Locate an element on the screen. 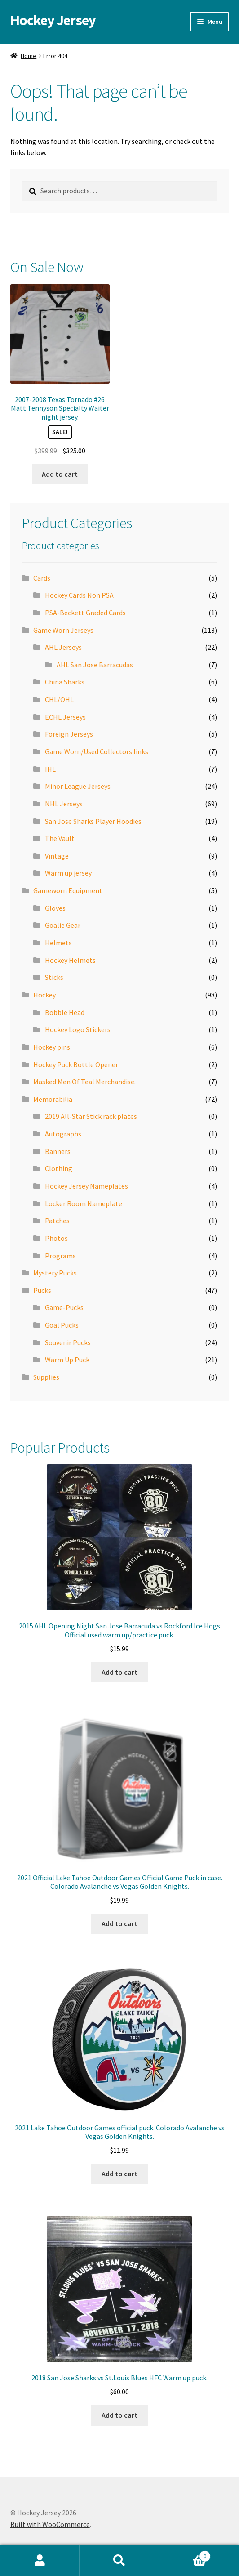 The image size is (239, 2576). Pucks is located at coordinates (42, 1290).